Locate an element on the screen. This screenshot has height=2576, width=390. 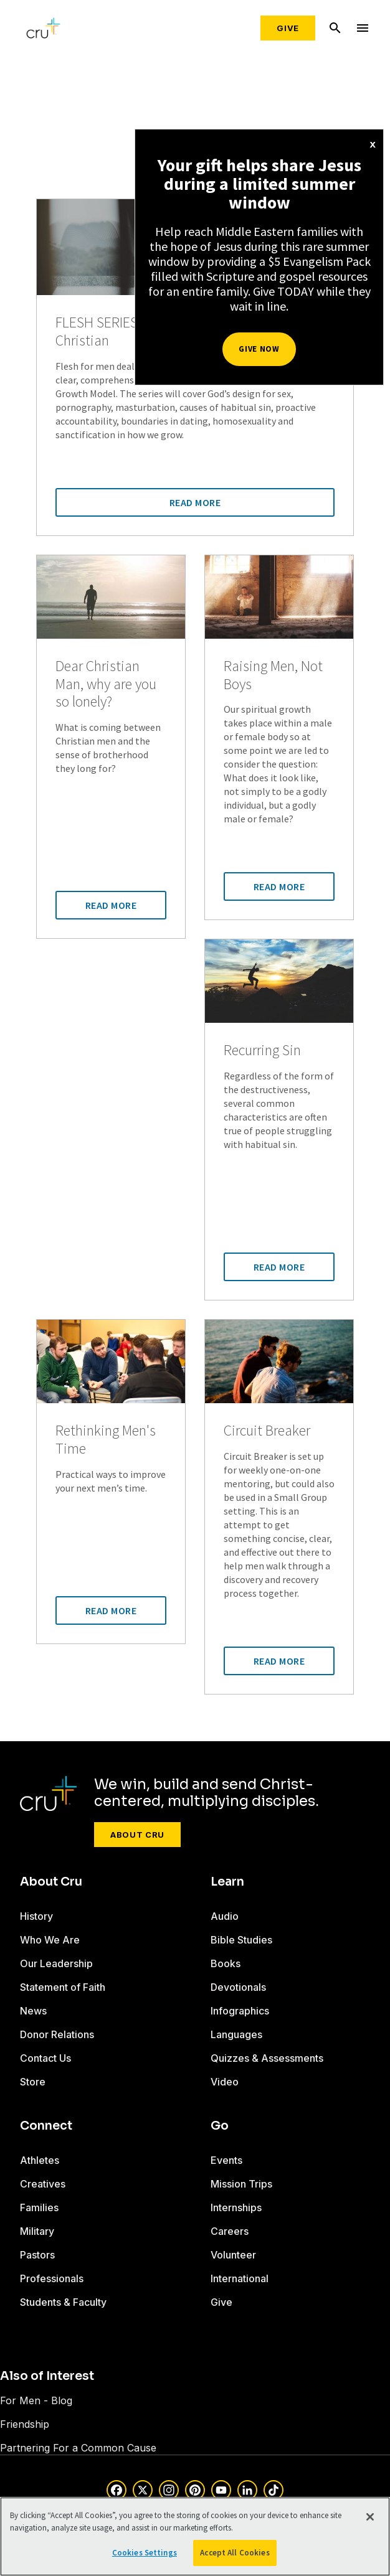
About Cru is located at coordinates (137, 1835).